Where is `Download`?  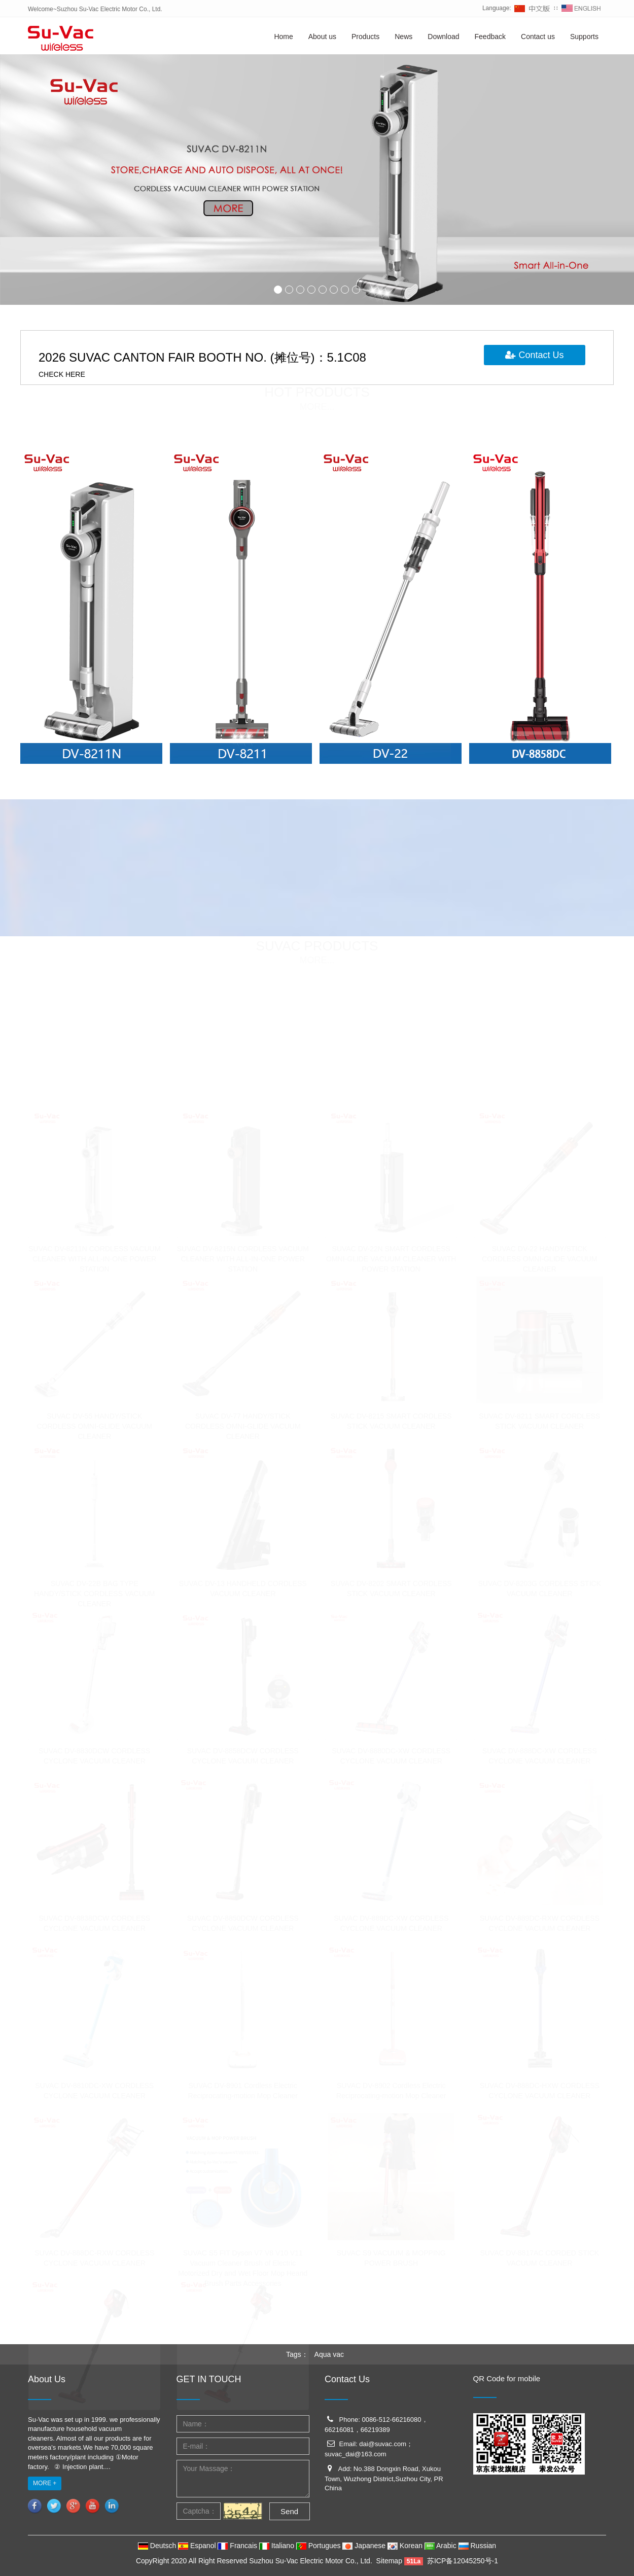 Download is located at coordinates (443, 36).